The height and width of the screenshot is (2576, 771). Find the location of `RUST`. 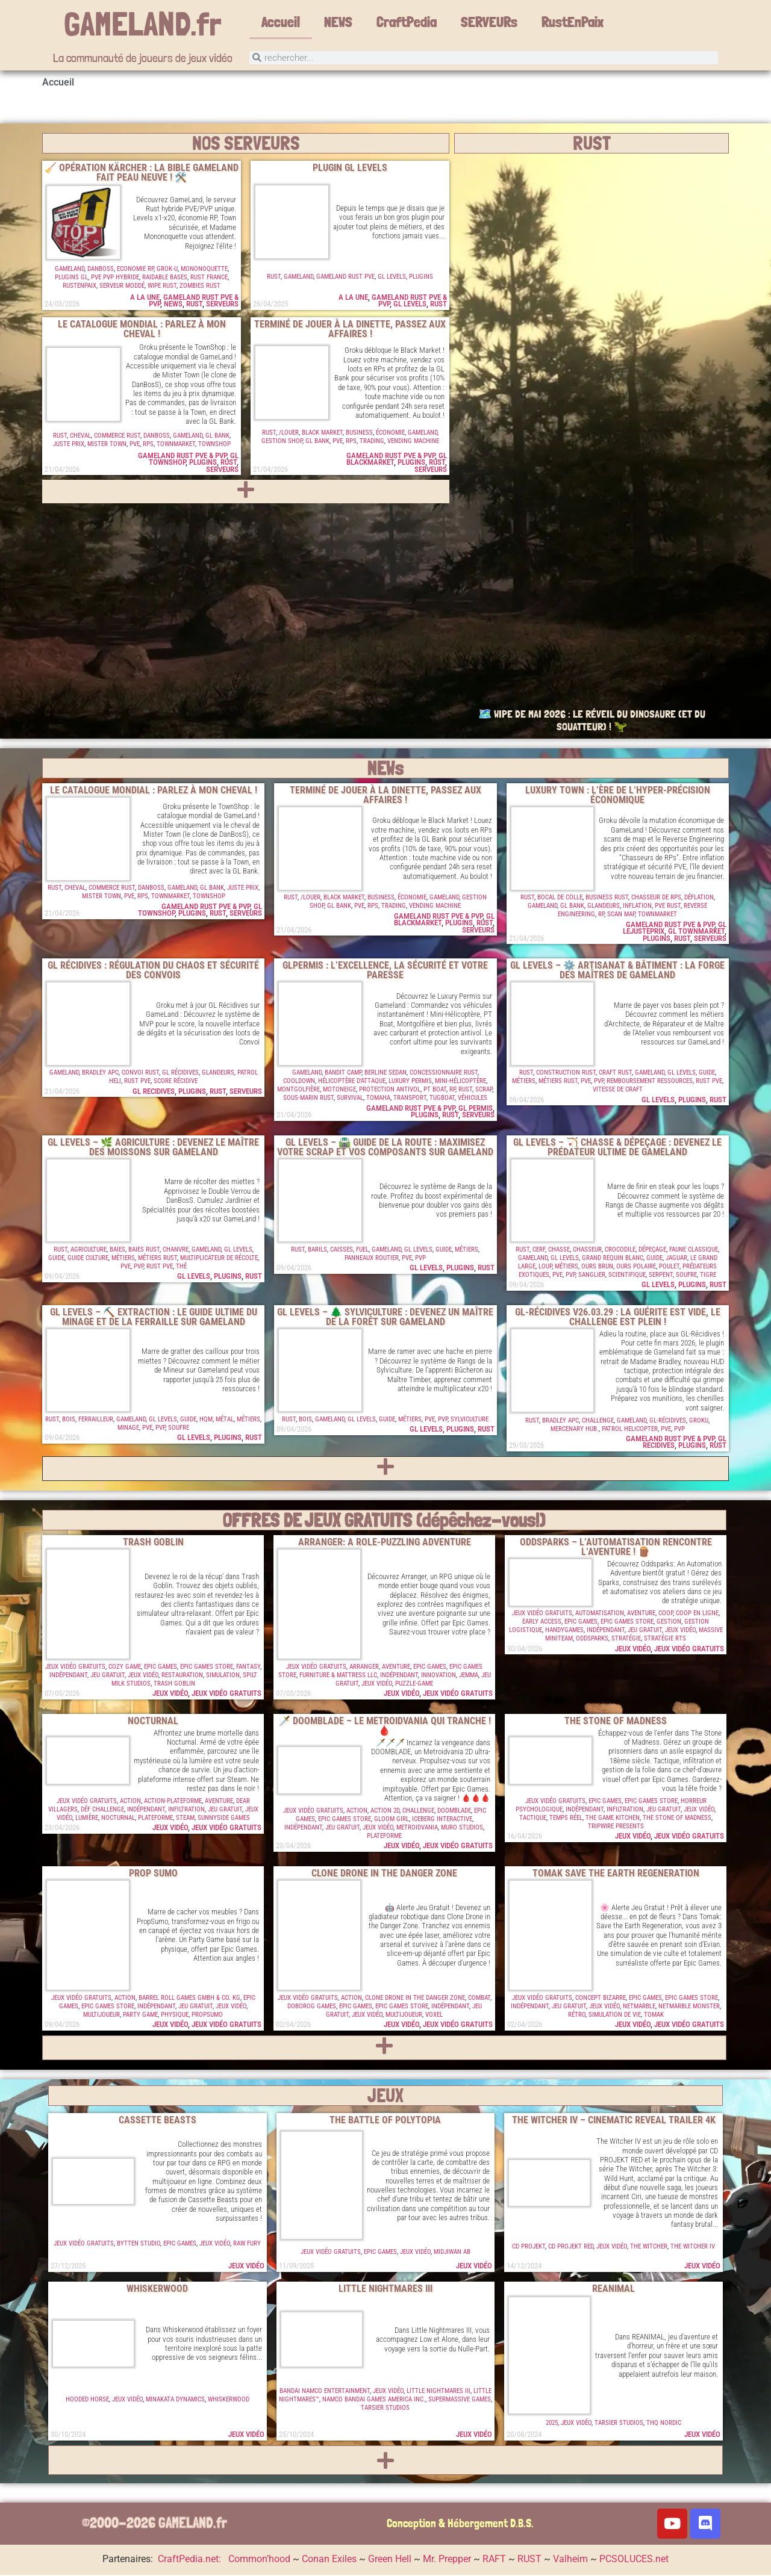

RUST is located at coordinates (194, 304).